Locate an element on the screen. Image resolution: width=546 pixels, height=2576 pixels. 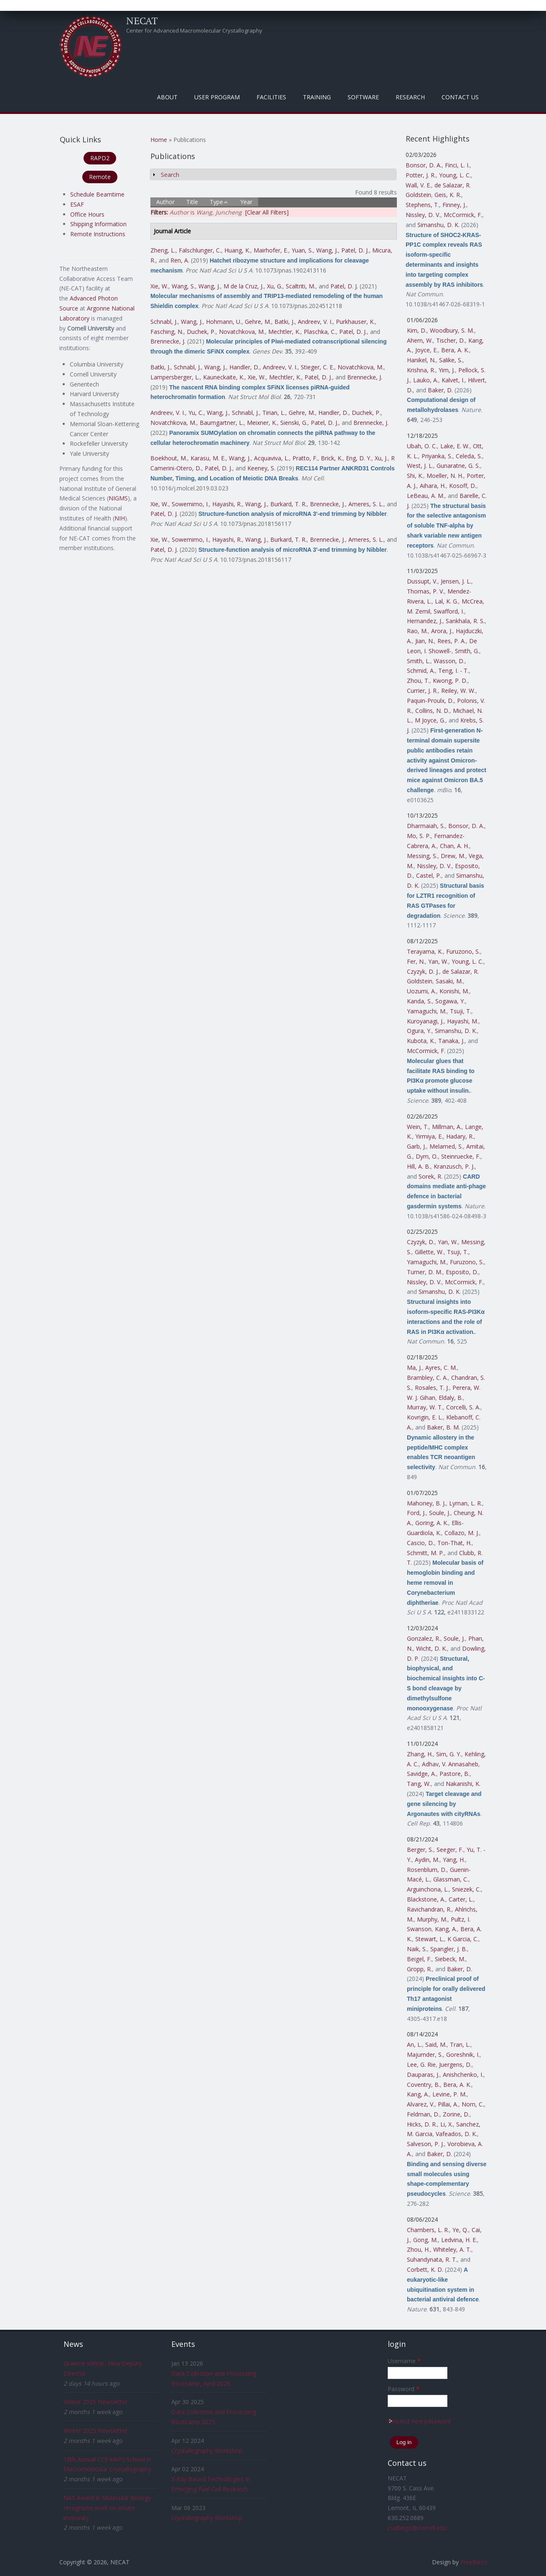
Sienski, G. is located at coordinates (293, 423).